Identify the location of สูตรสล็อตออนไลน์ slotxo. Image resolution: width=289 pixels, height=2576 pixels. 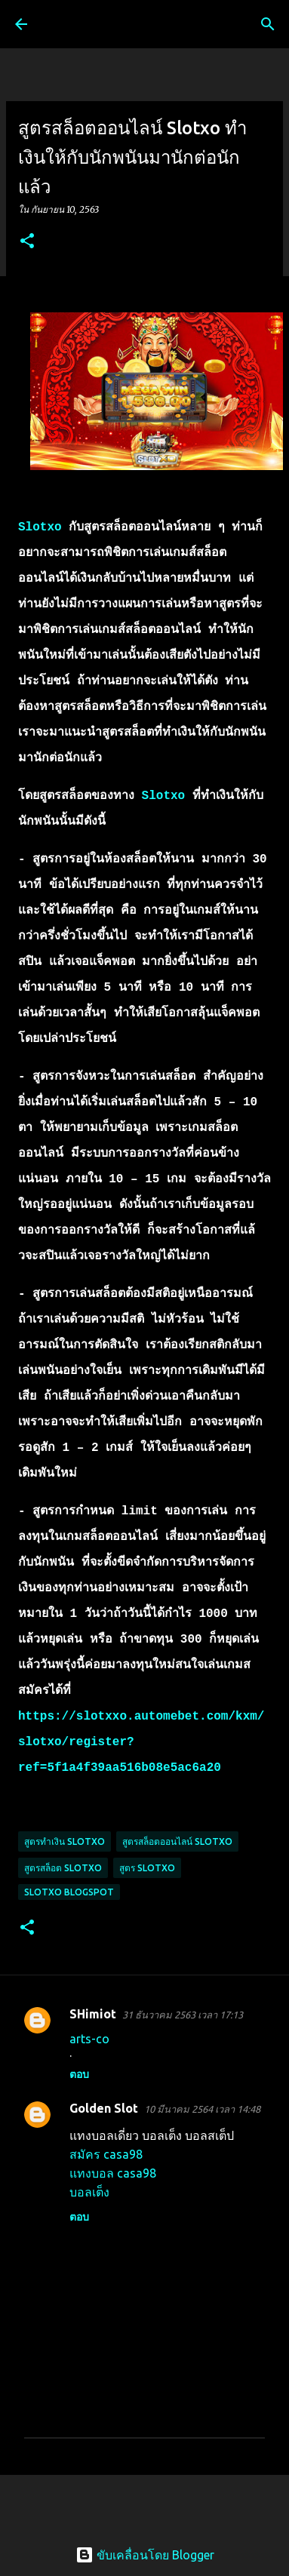
(177, 1841).